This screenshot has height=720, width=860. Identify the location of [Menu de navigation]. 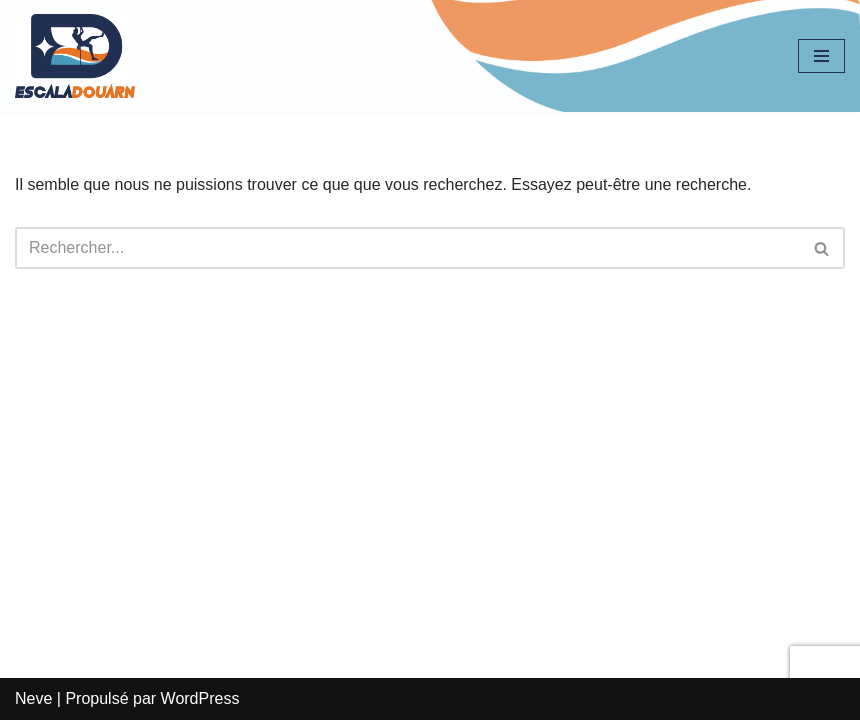
(821, 56).